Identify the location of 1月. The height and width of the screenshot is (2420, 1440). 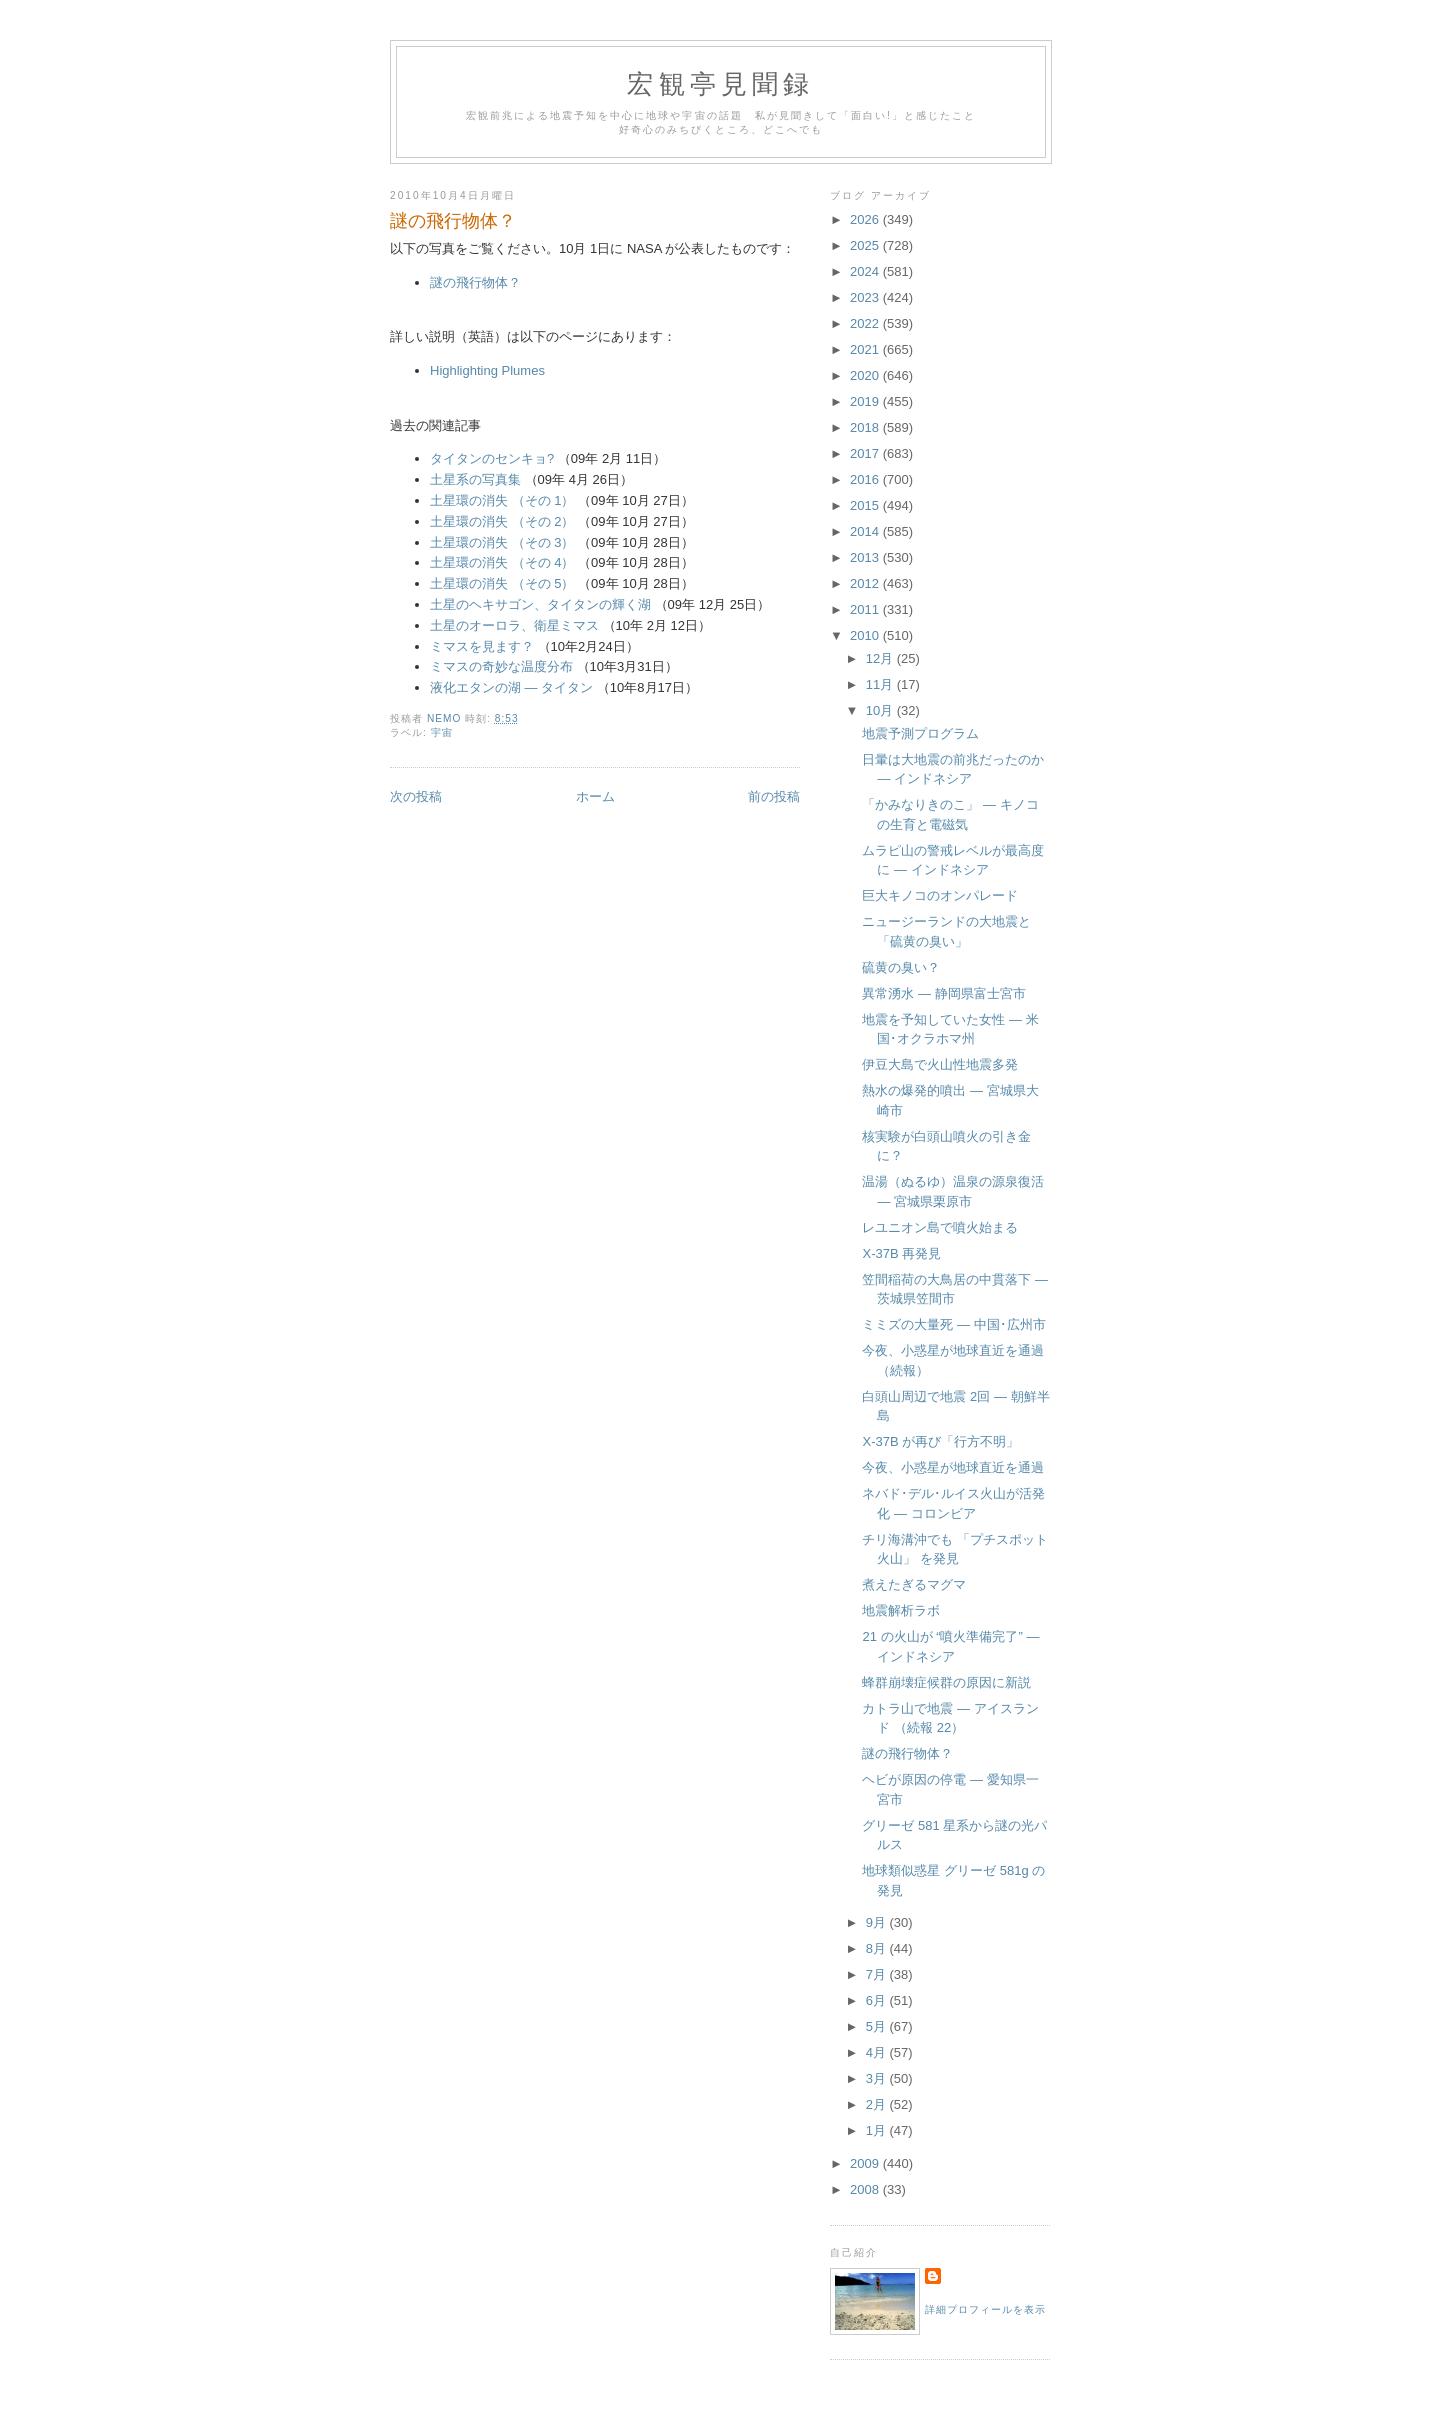
(878, 2130).